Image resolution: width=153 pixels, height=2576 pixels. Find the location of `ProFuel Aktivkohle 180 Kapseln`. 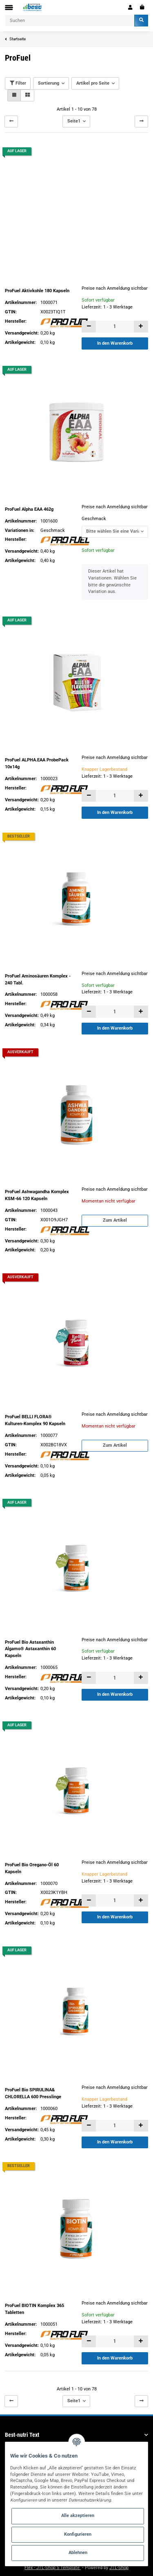

ProFuel Aktivkohle 180 Kapseln is located at coordinates (37, 290).